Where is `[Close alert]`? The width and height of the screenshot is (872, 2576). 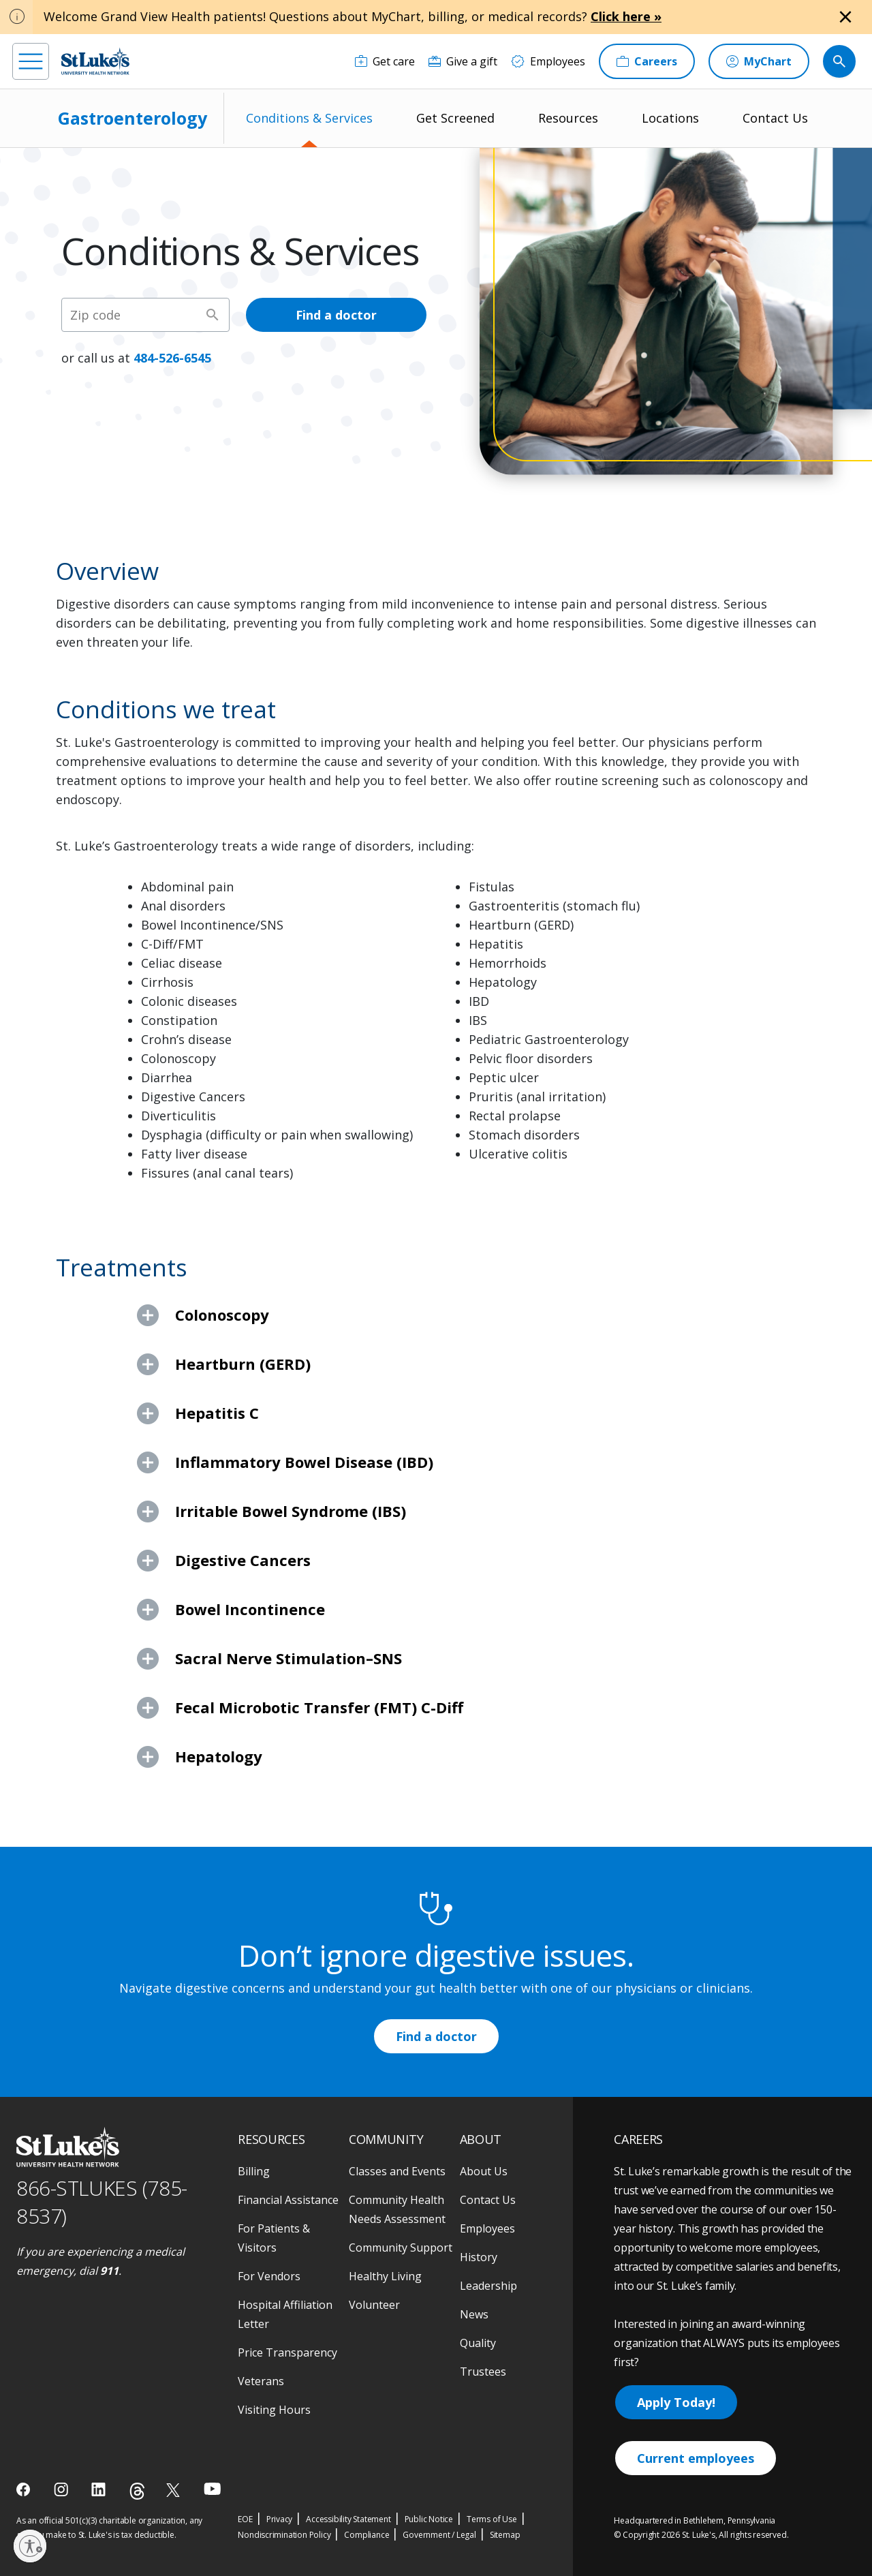
[Close alert] is located at coordinates (845, 17).